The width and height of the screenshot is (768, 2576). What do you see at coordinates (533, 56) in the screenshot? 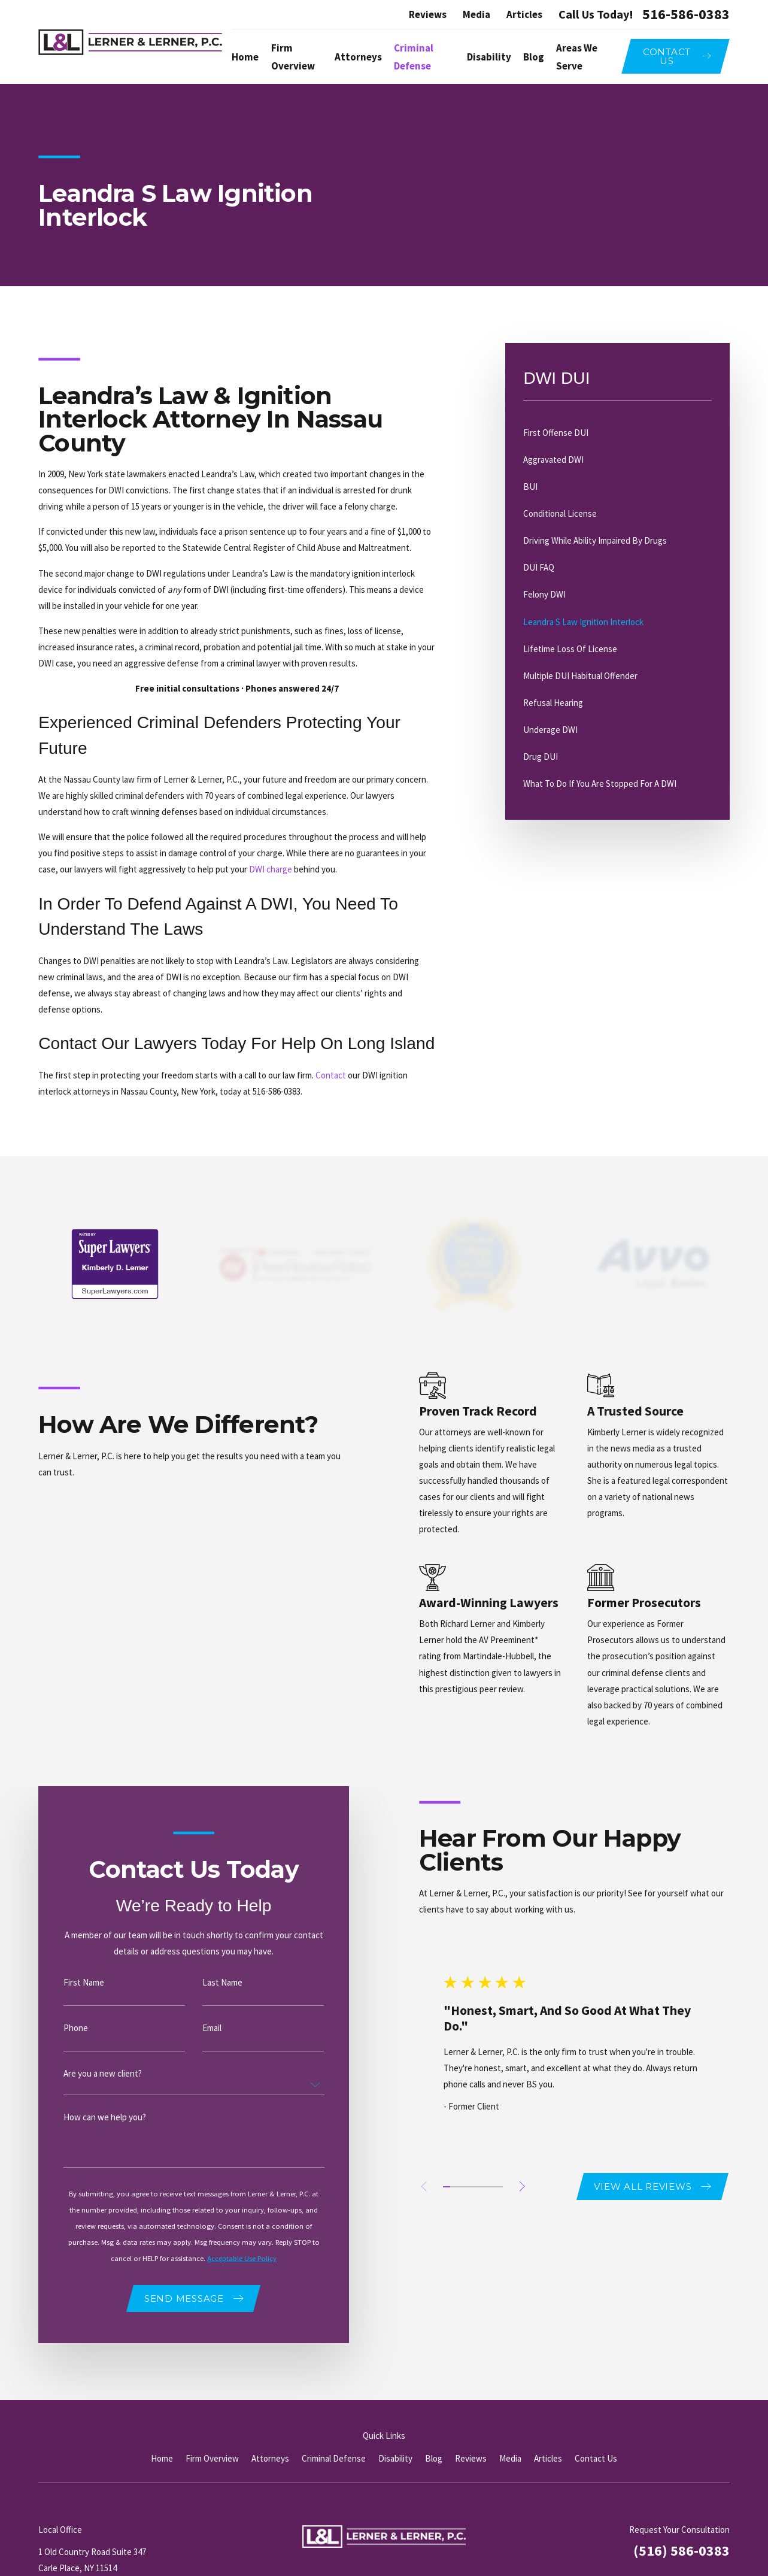
I see `Blog [menuitem]` at bounding box center [533, 56].